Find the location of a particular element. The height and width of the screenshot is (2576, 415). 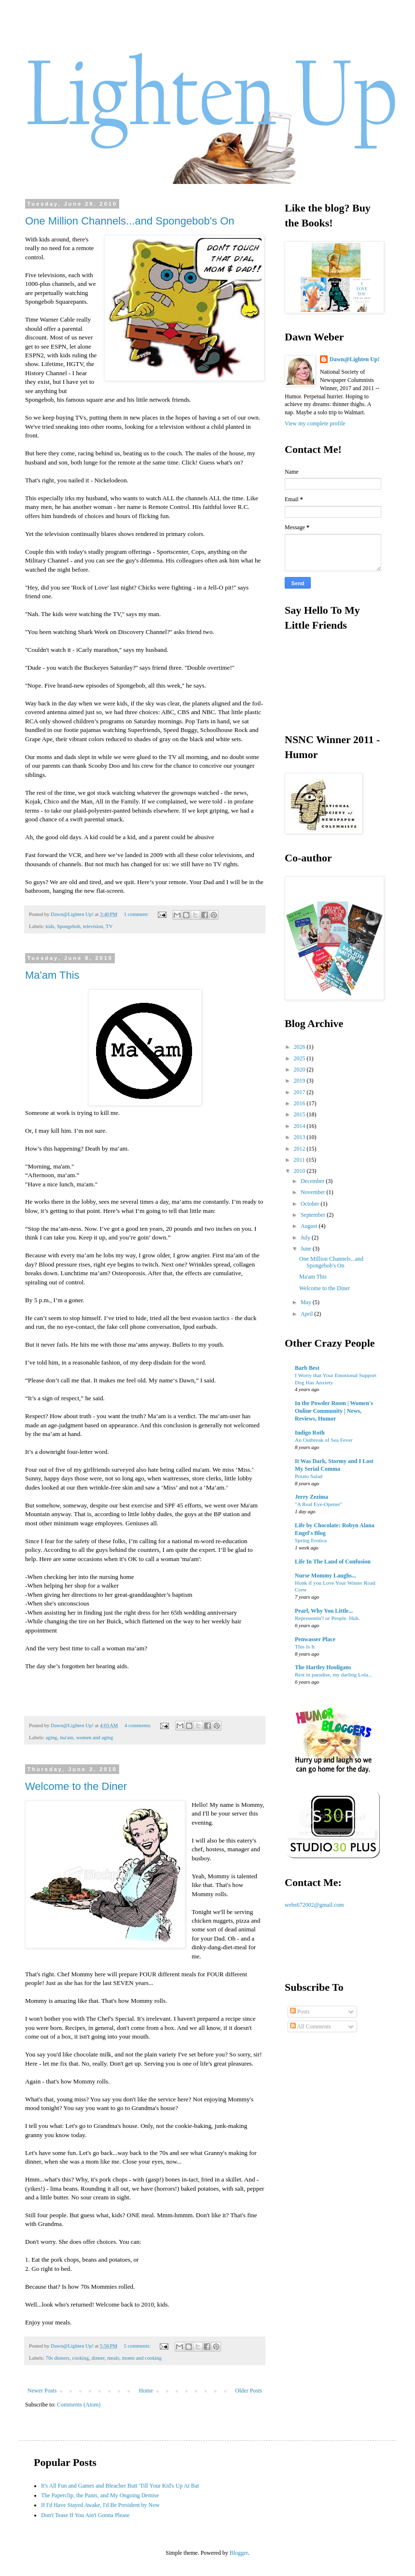

Jerry Zezima is located at coordinates (311, 1496).